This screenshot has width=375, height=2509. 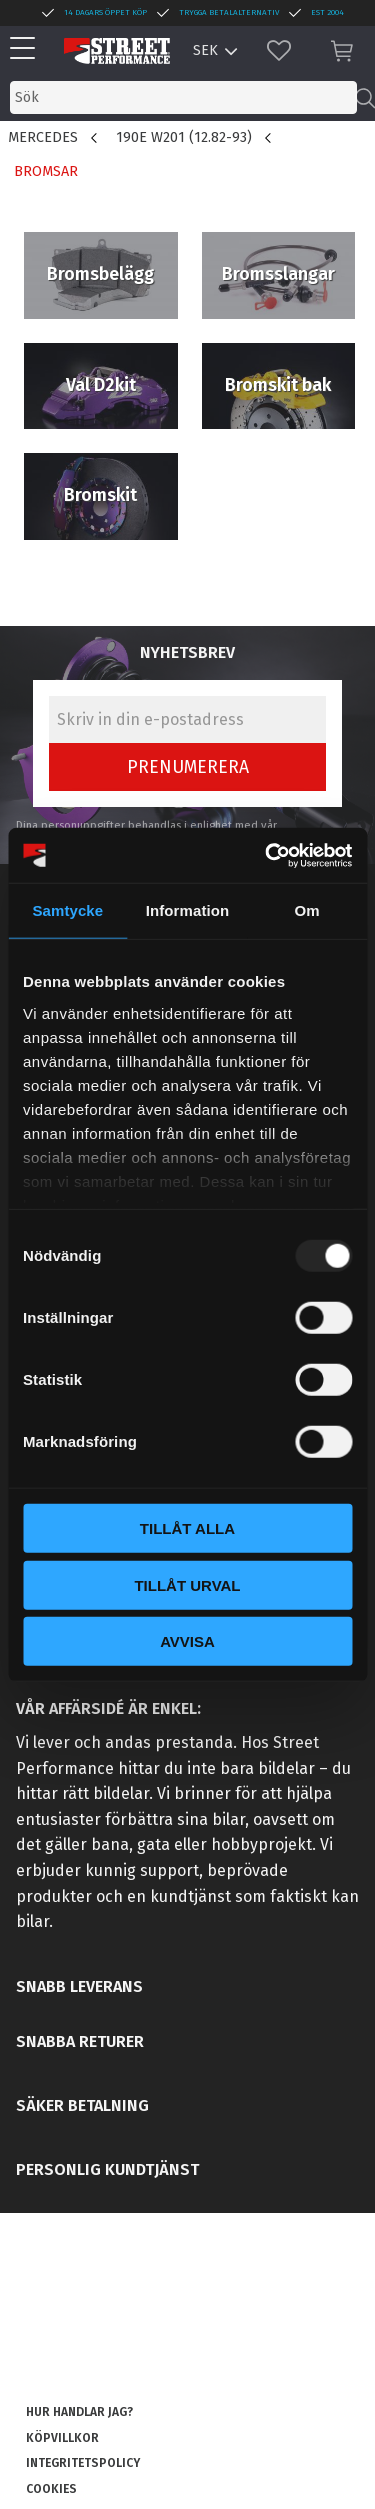 I want to click on [Sök produkter & kategorier], so click(x=183, y=97).